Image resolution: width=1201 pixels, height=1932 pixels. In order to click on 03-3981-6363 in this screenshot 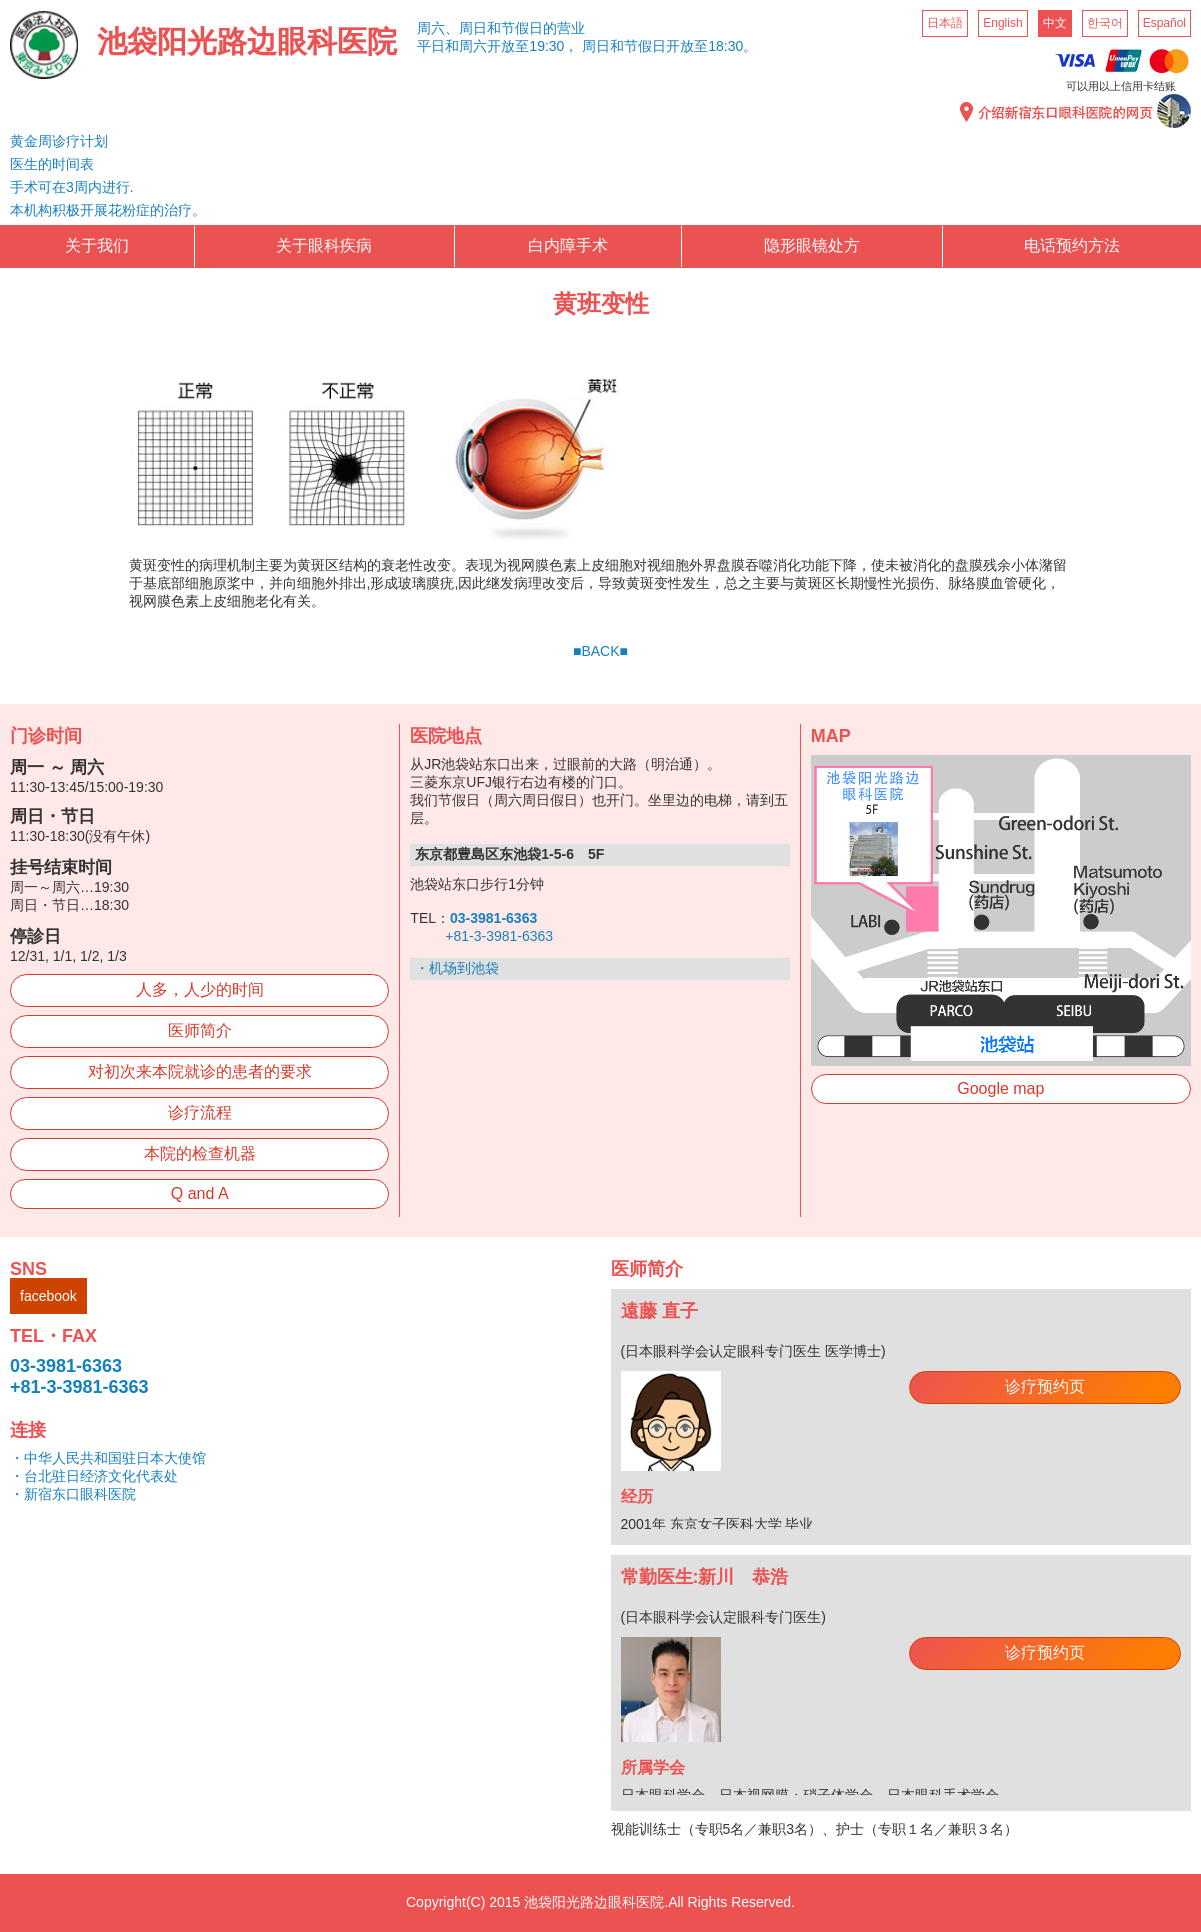, I will do `click(66, 1366)`.